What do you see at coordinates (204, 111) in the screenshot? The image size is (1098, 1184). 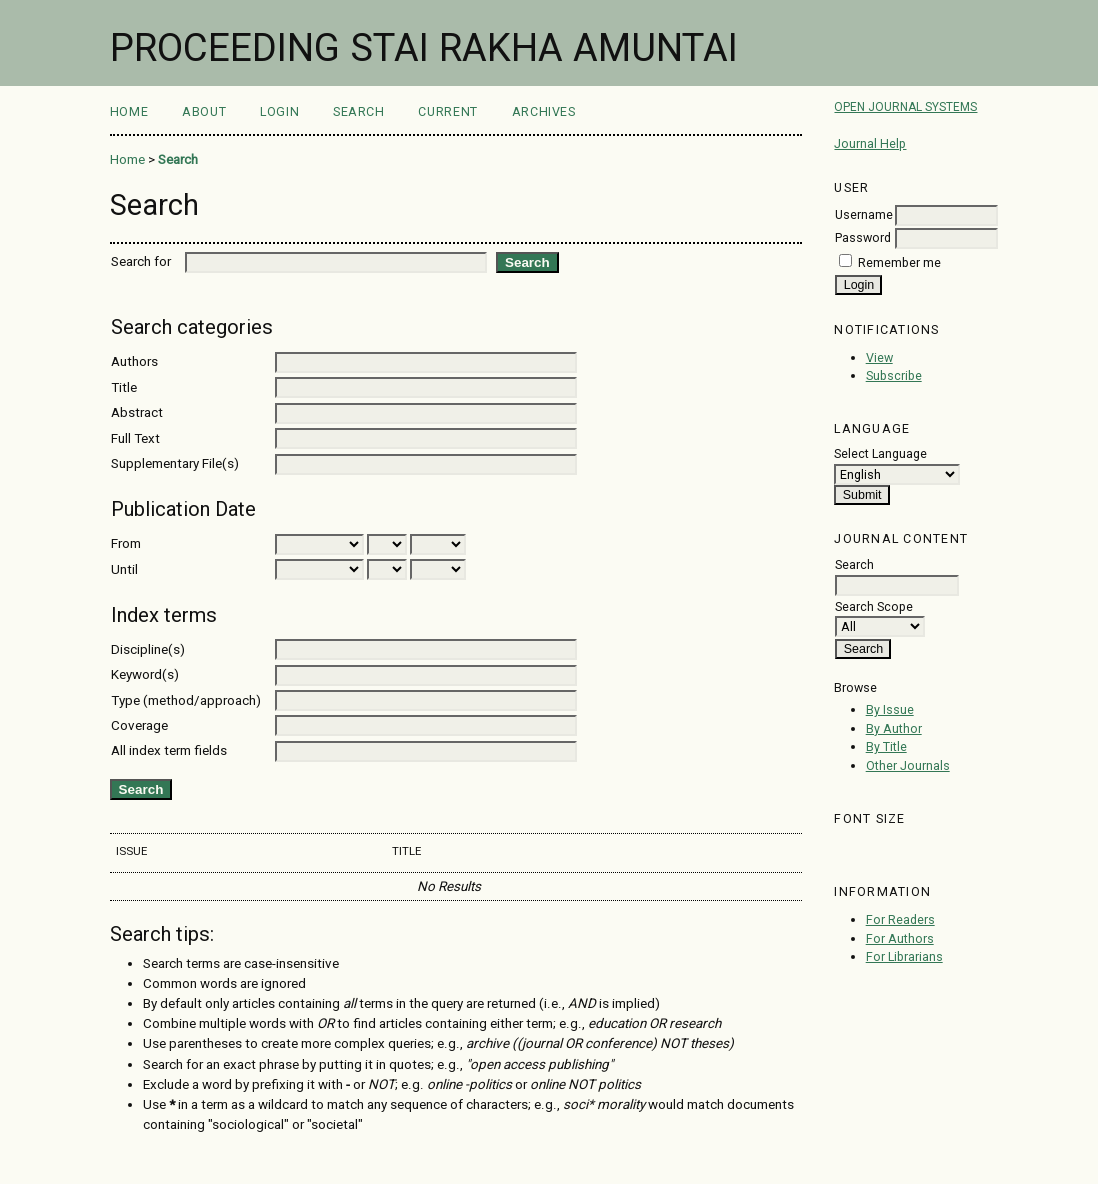 I see `About` at bounding box center [204, 111].